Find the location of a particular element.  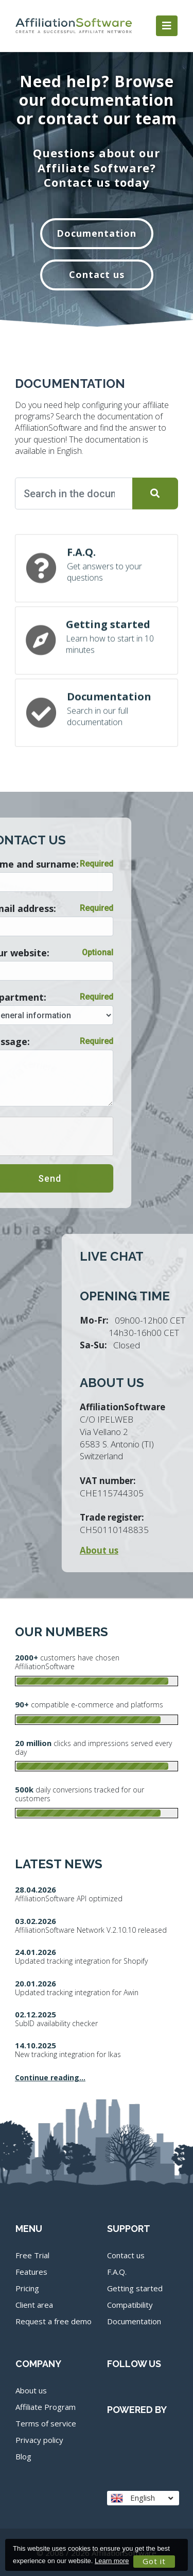

Features is located at coordinates (31, 2272).